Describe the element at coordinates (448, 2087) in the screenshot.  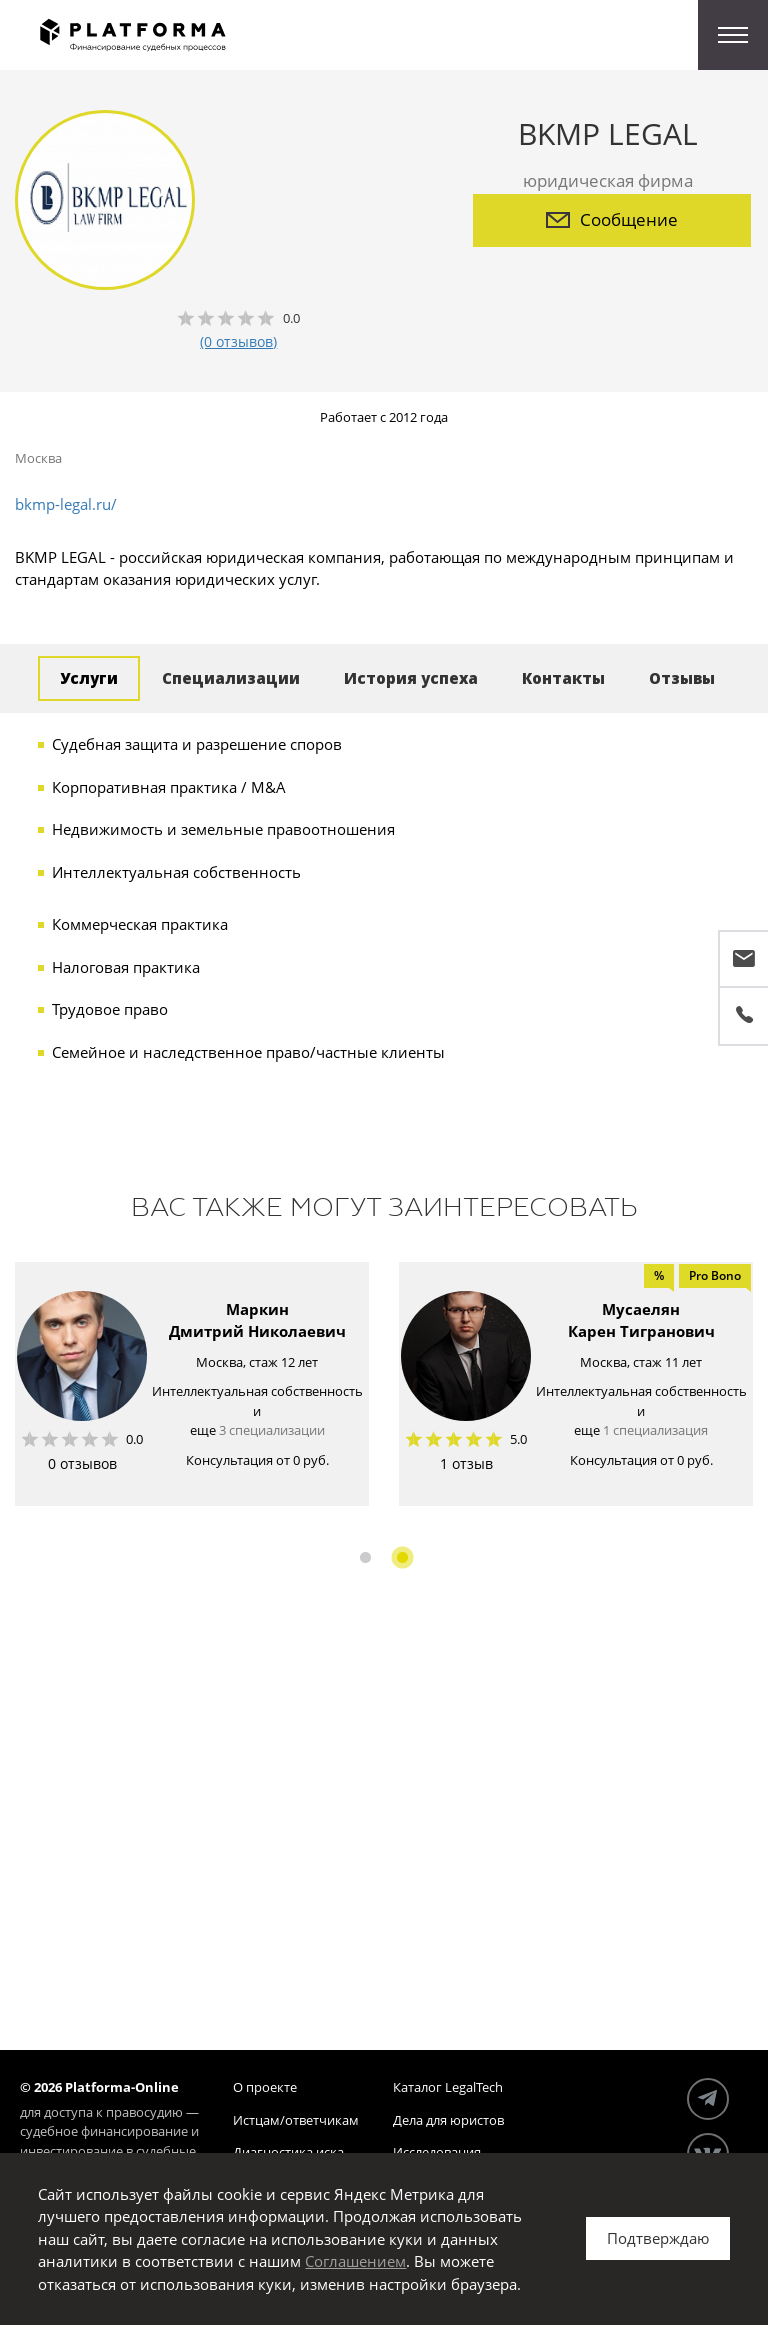
I see `Каталог LegalTech` at that location.